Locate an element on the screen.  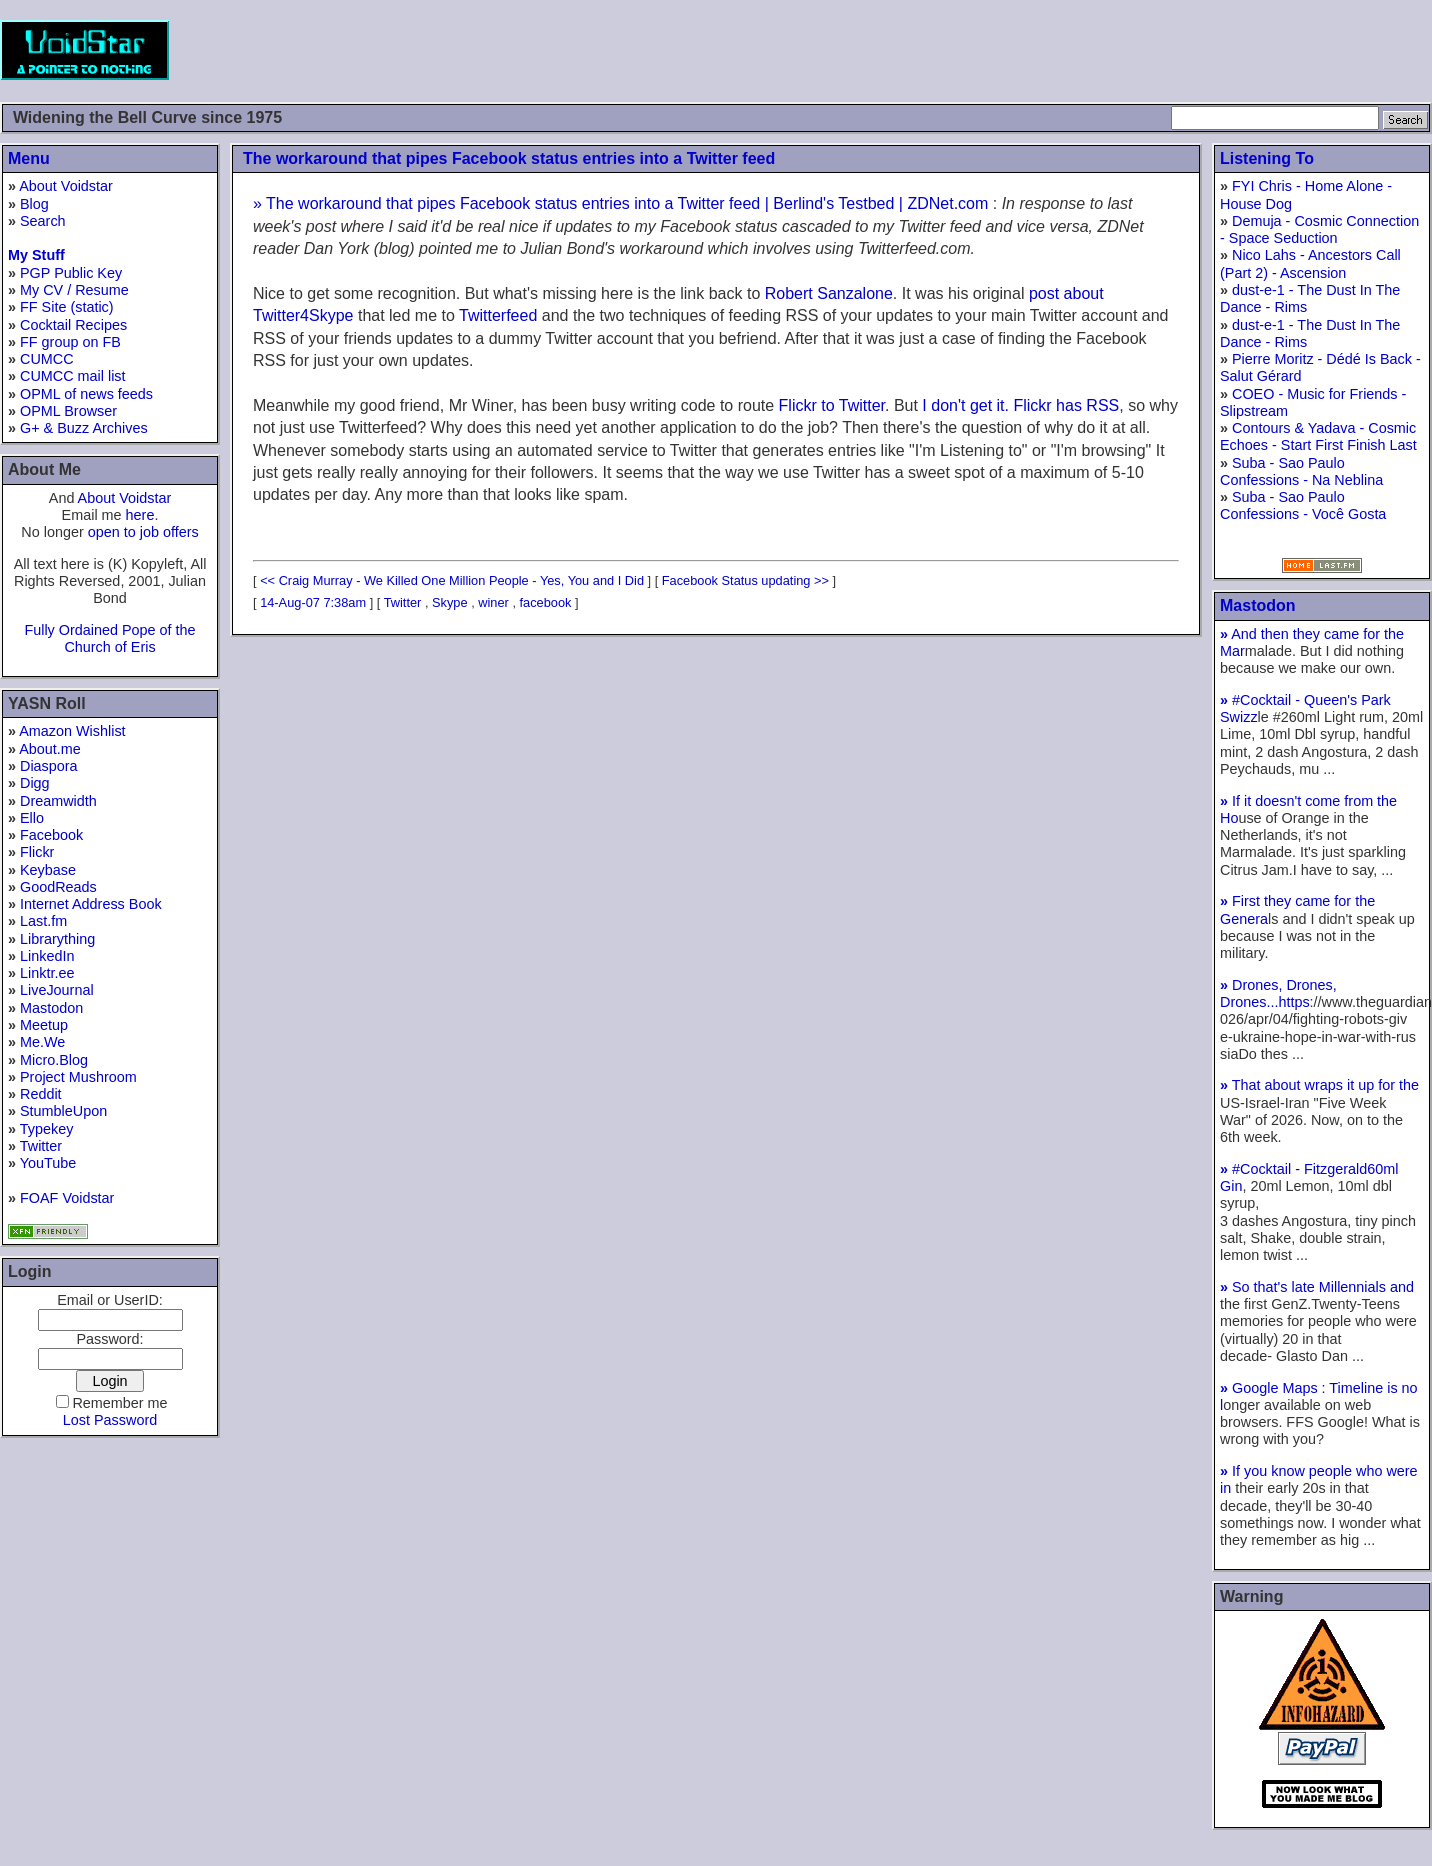
GoodReads is located at coordinates (58, 887).